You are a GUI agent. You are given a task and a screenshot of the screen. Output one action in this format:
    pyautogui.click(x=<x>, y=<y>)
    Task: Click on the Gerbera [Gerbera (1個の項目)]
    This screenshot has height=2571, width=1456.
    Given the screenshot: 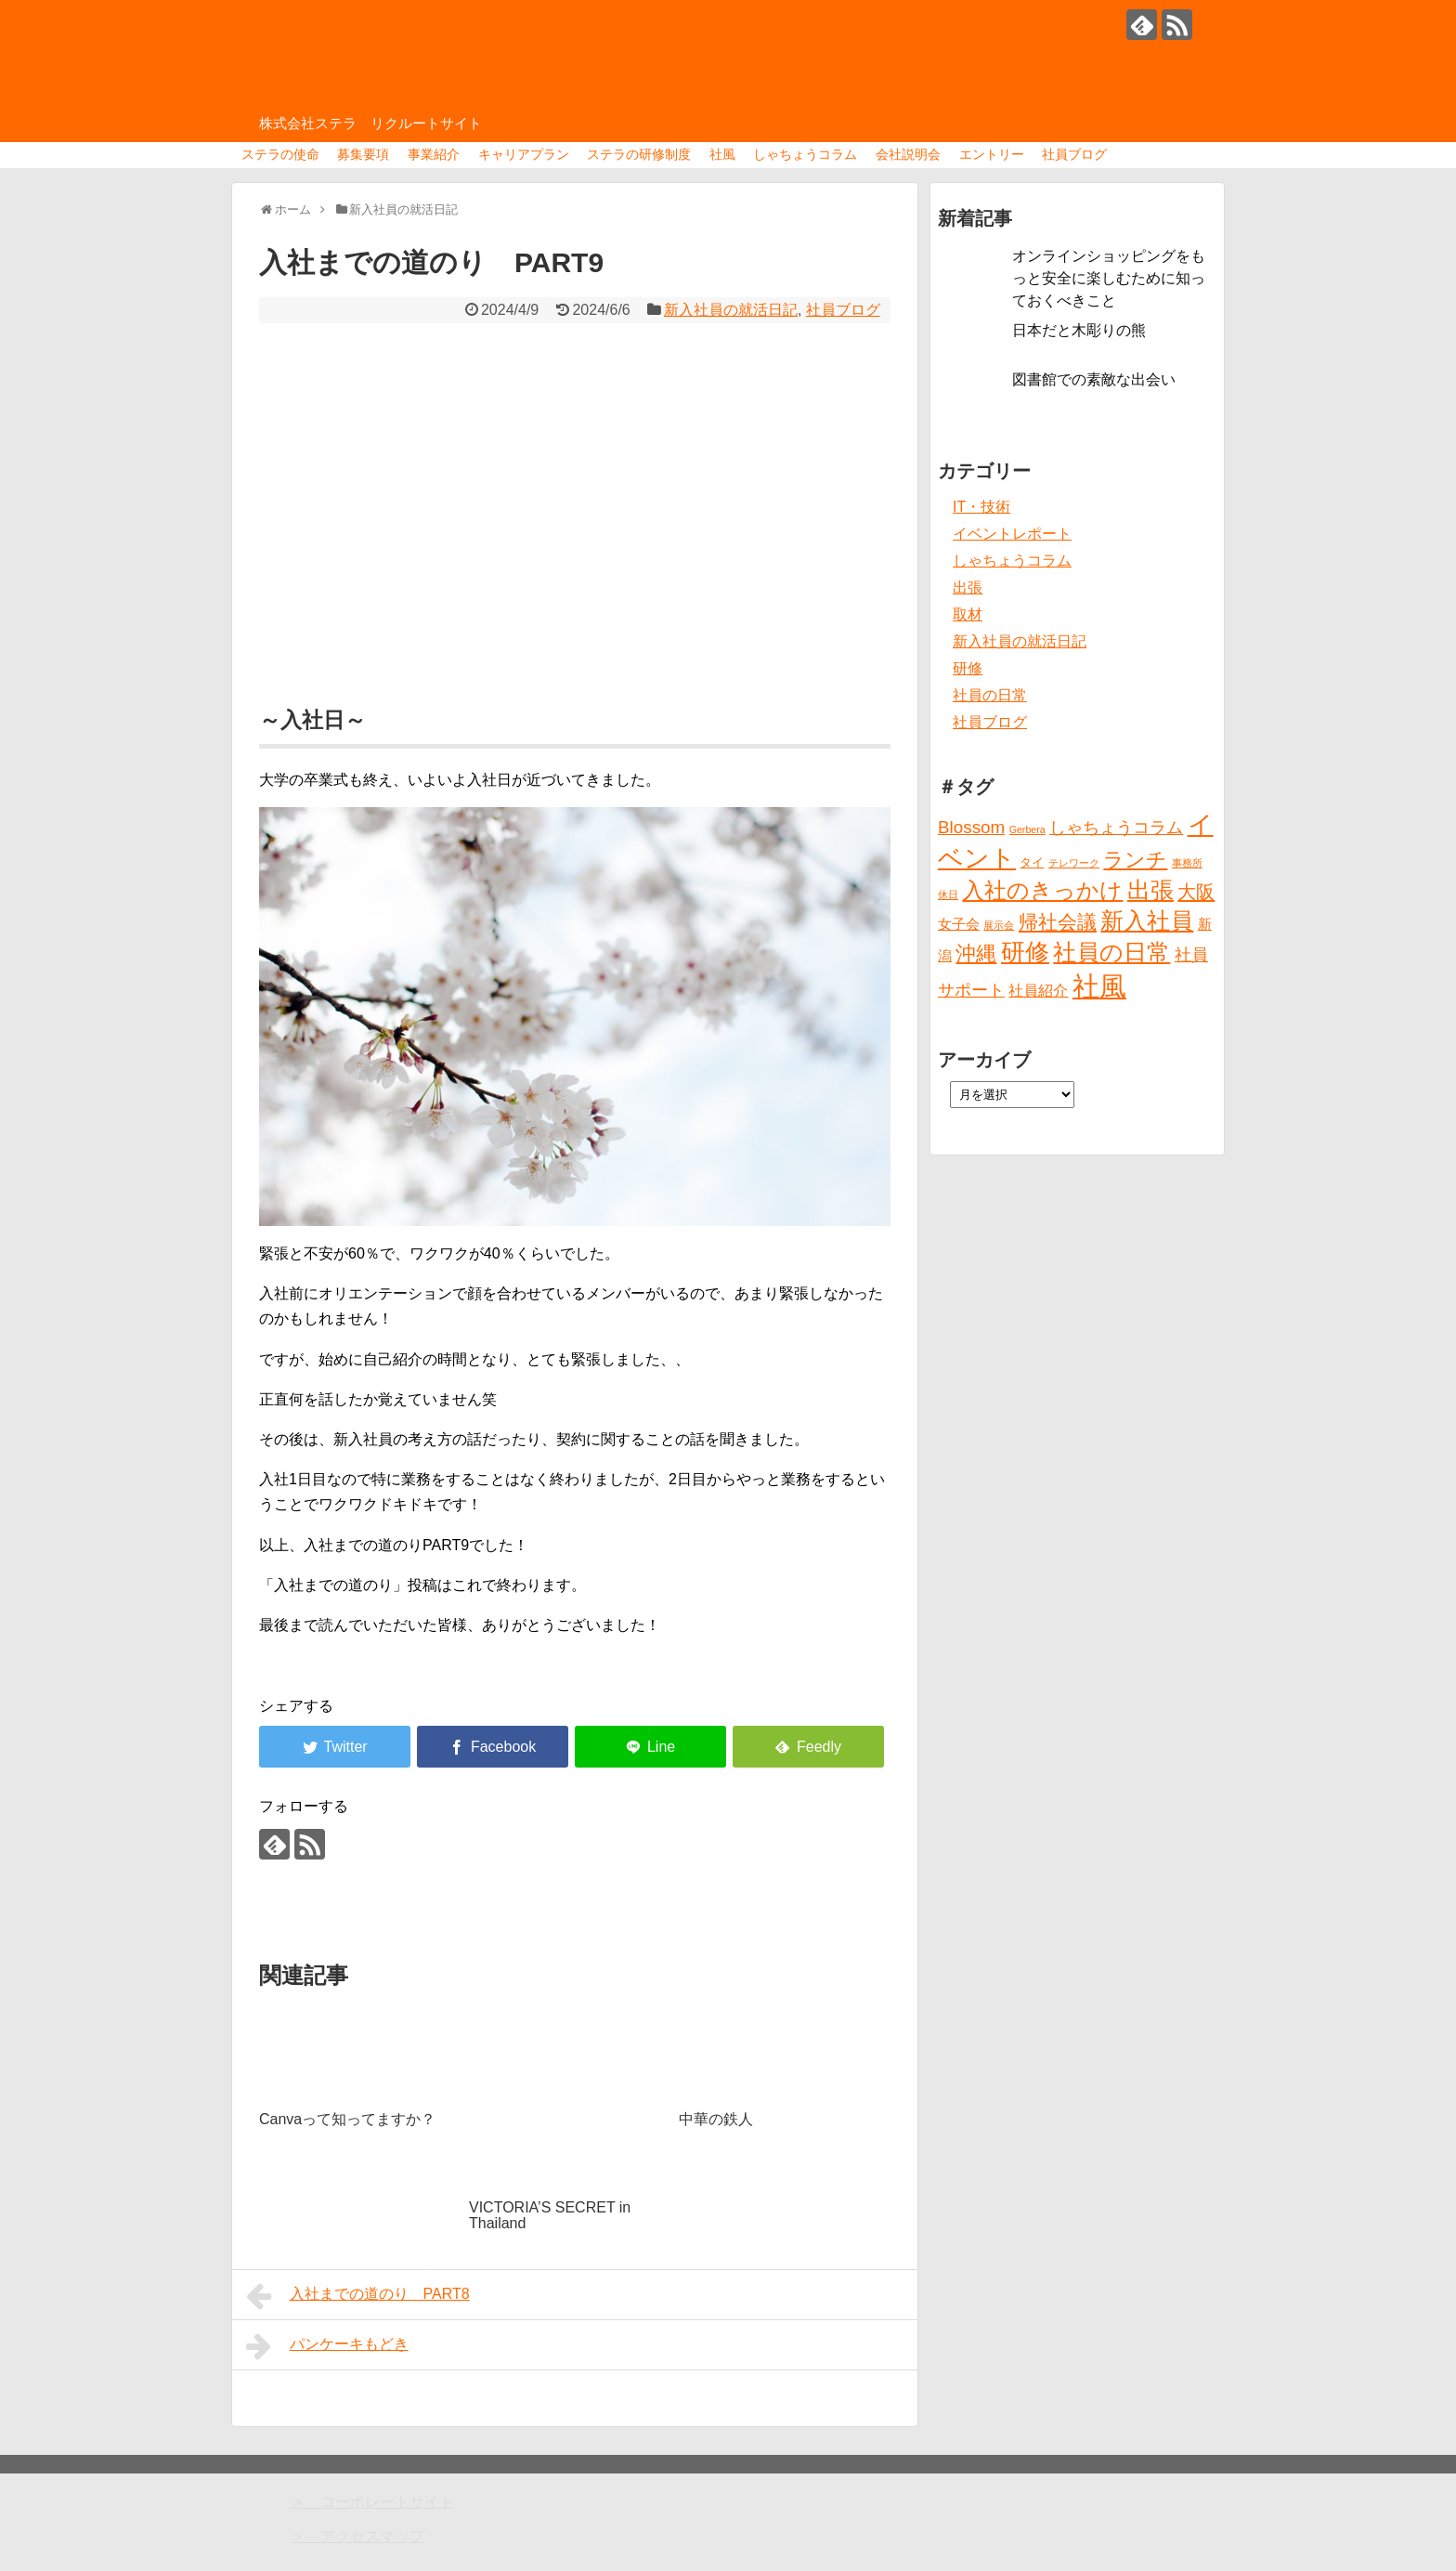 What is the action you would take?
    pyautogui.click(x=1027, y=829)
    